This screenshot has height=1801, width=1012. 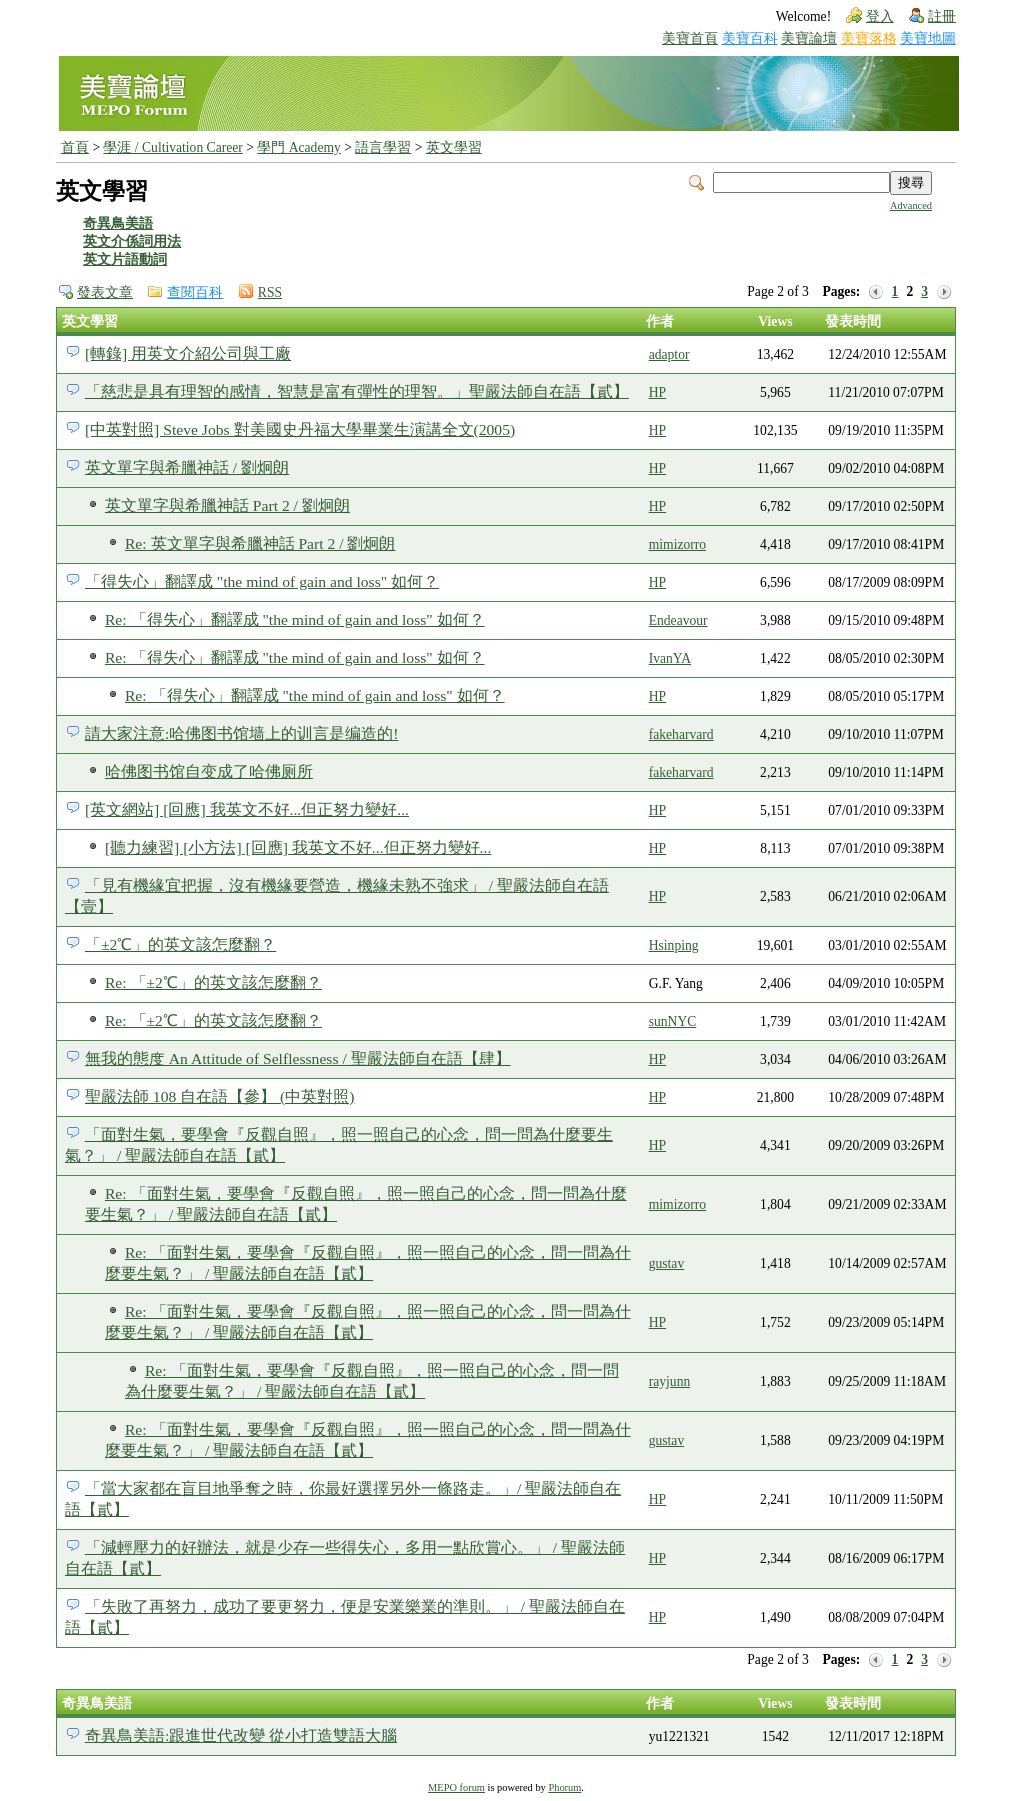 What do you see at coordinates (220, 1096) in the screenshot?
I see `聖嚴法師 108 自在語【參】 (中英對照)` at bounding box center [220, 1096].